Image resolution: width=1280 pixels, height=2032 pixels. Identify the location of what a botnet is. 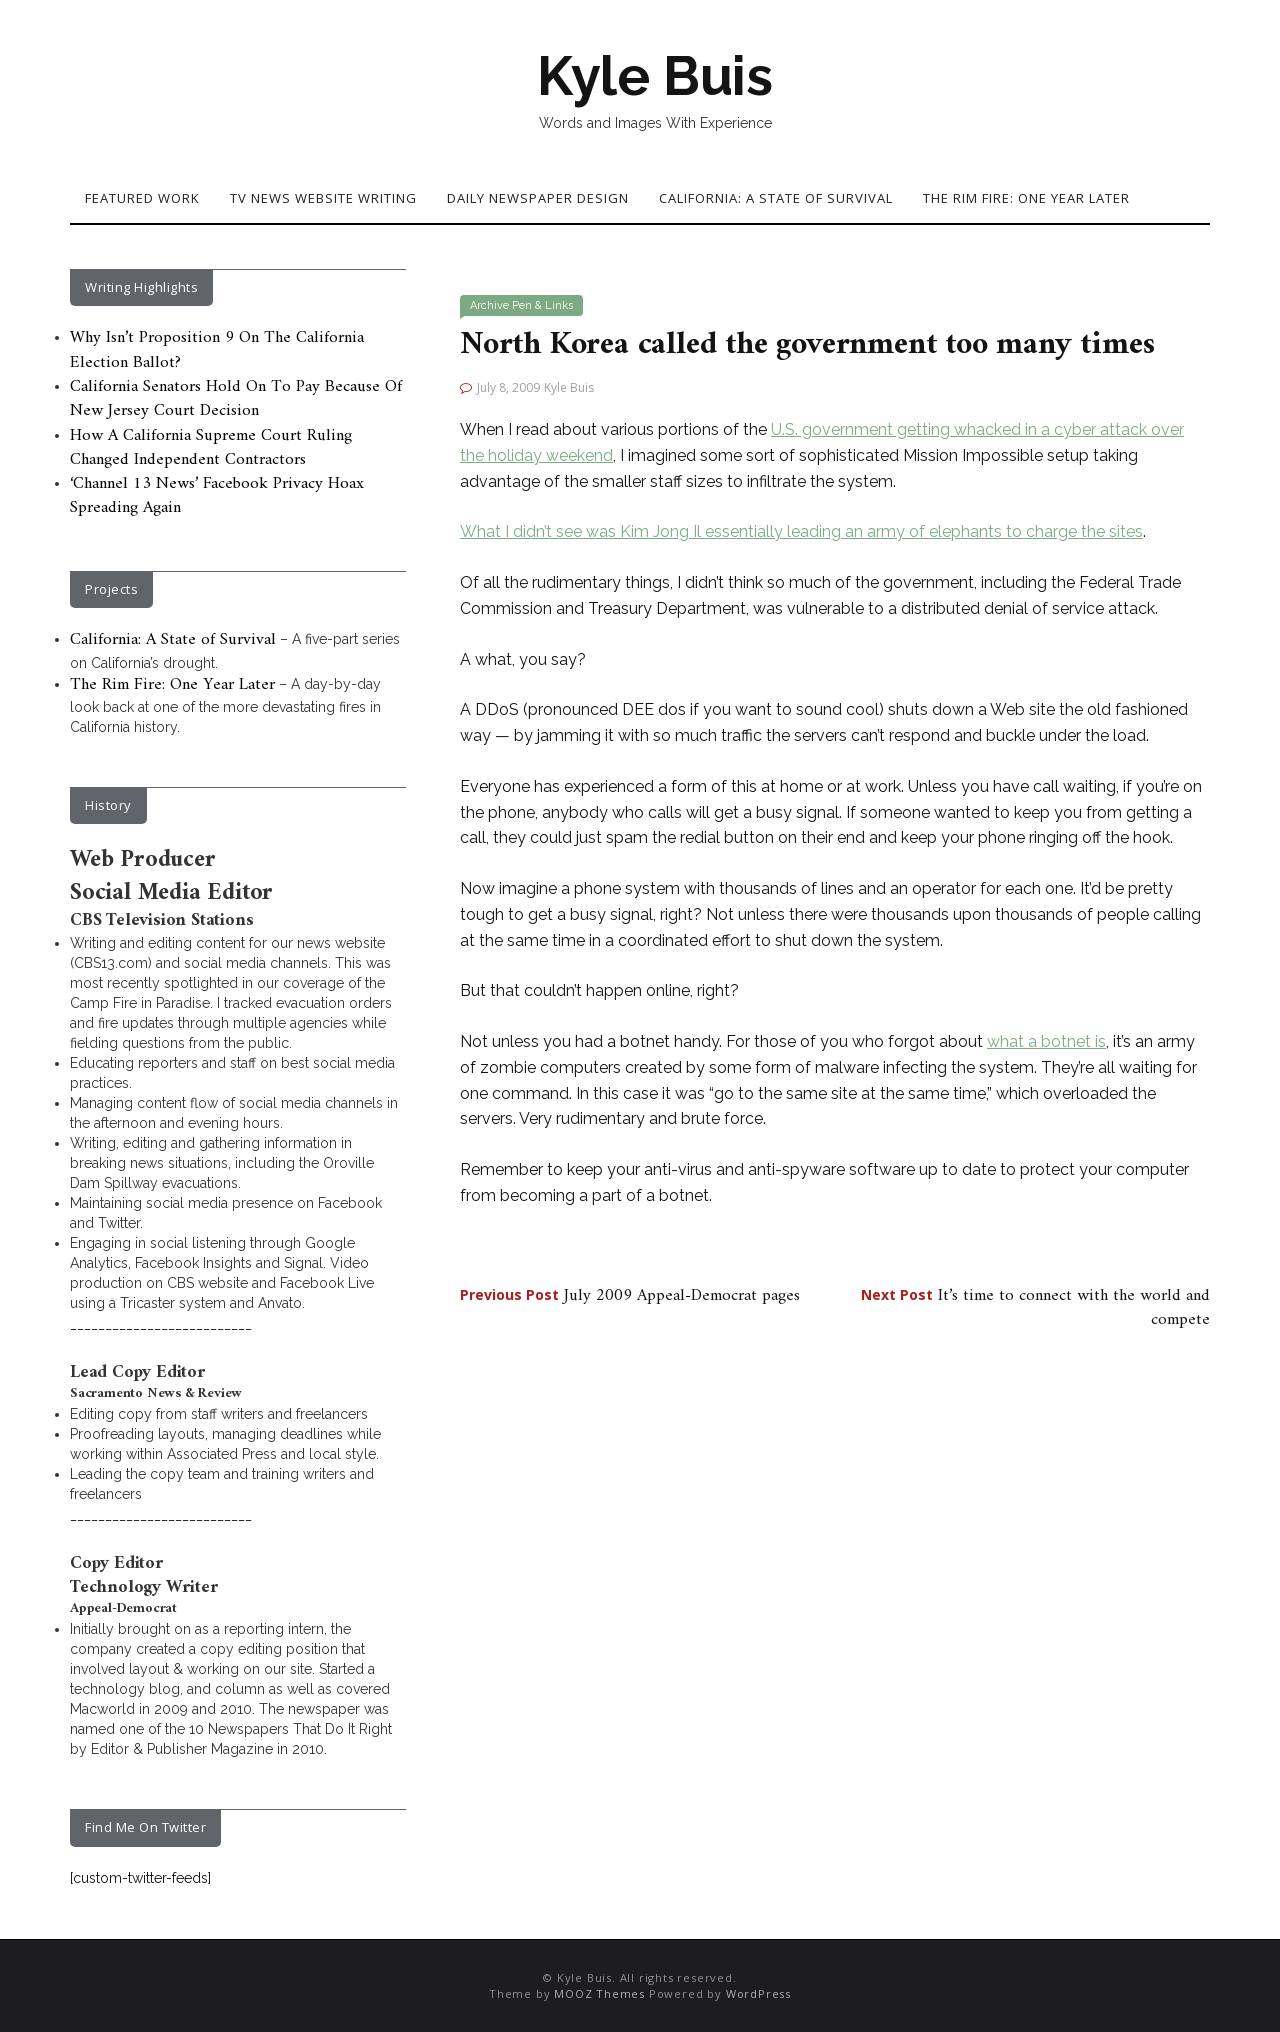
(1046, 1041).